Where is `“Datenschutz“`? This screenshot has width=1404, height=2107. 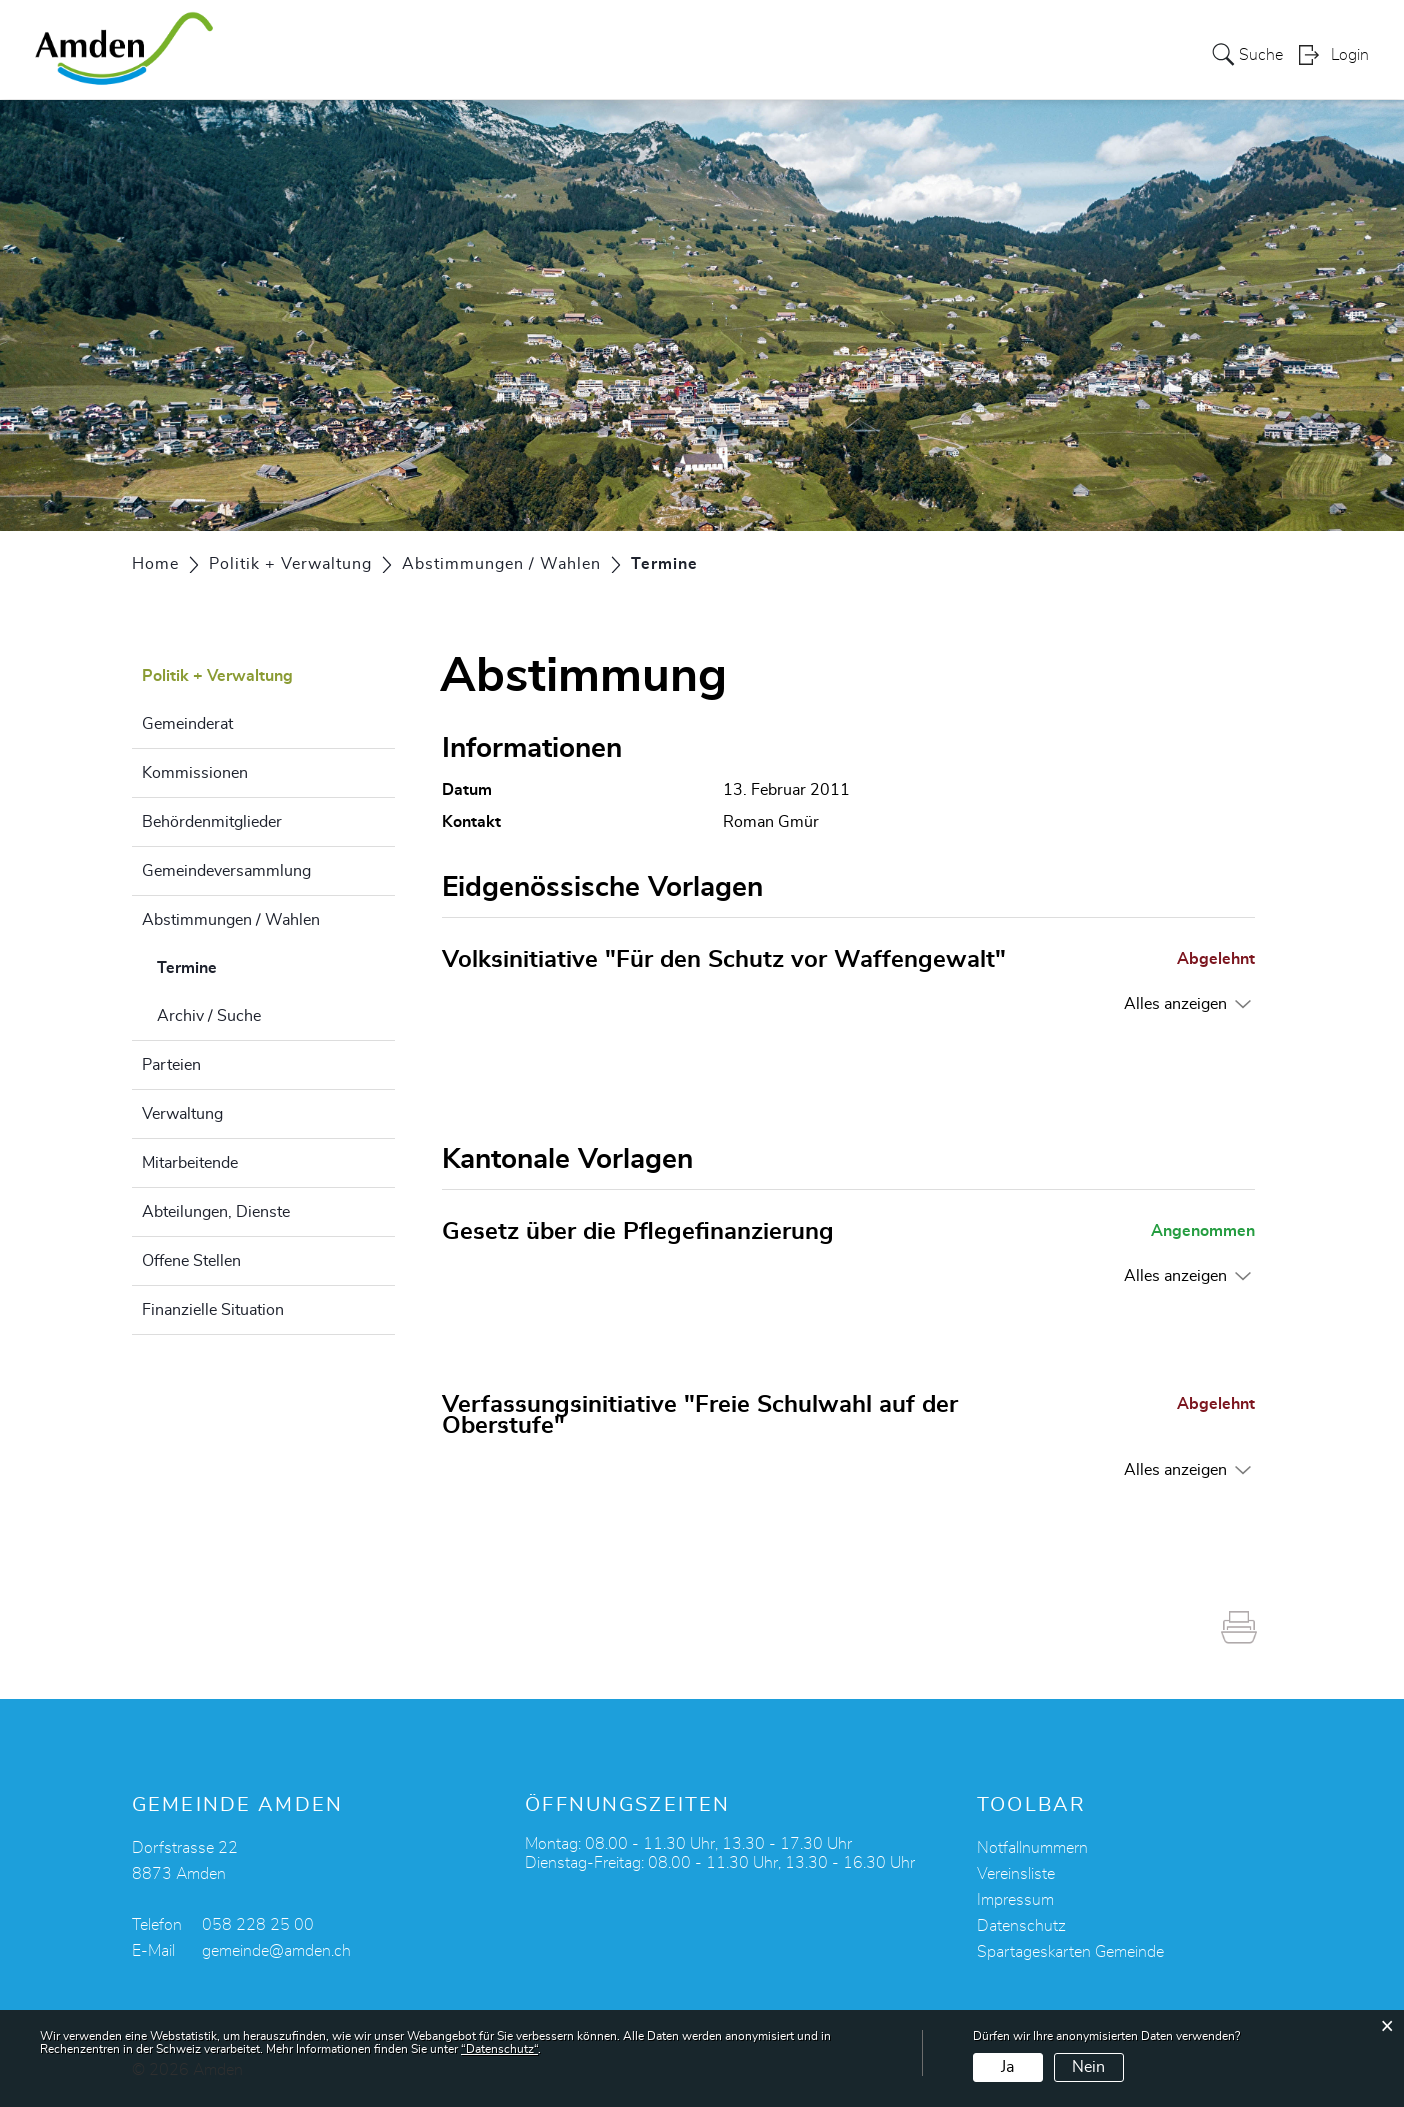 “Datenschutz“ is located at coordinates (499, 2049).